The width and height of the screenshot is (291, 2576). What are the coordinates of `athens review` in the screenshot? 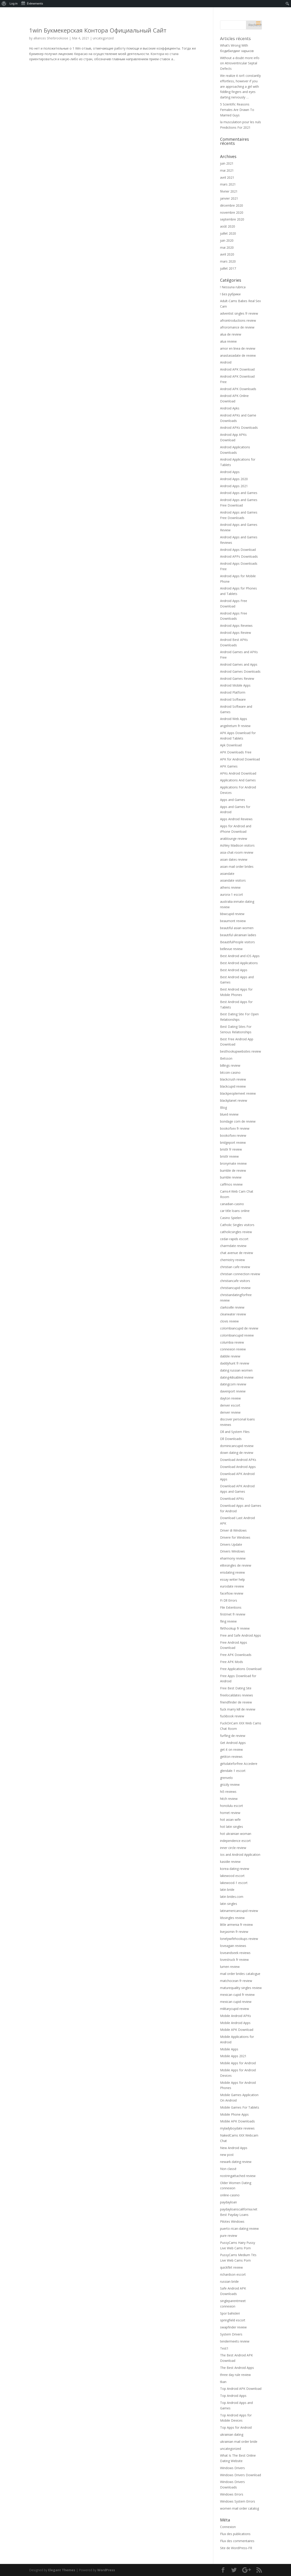 It's located at (230, 887).